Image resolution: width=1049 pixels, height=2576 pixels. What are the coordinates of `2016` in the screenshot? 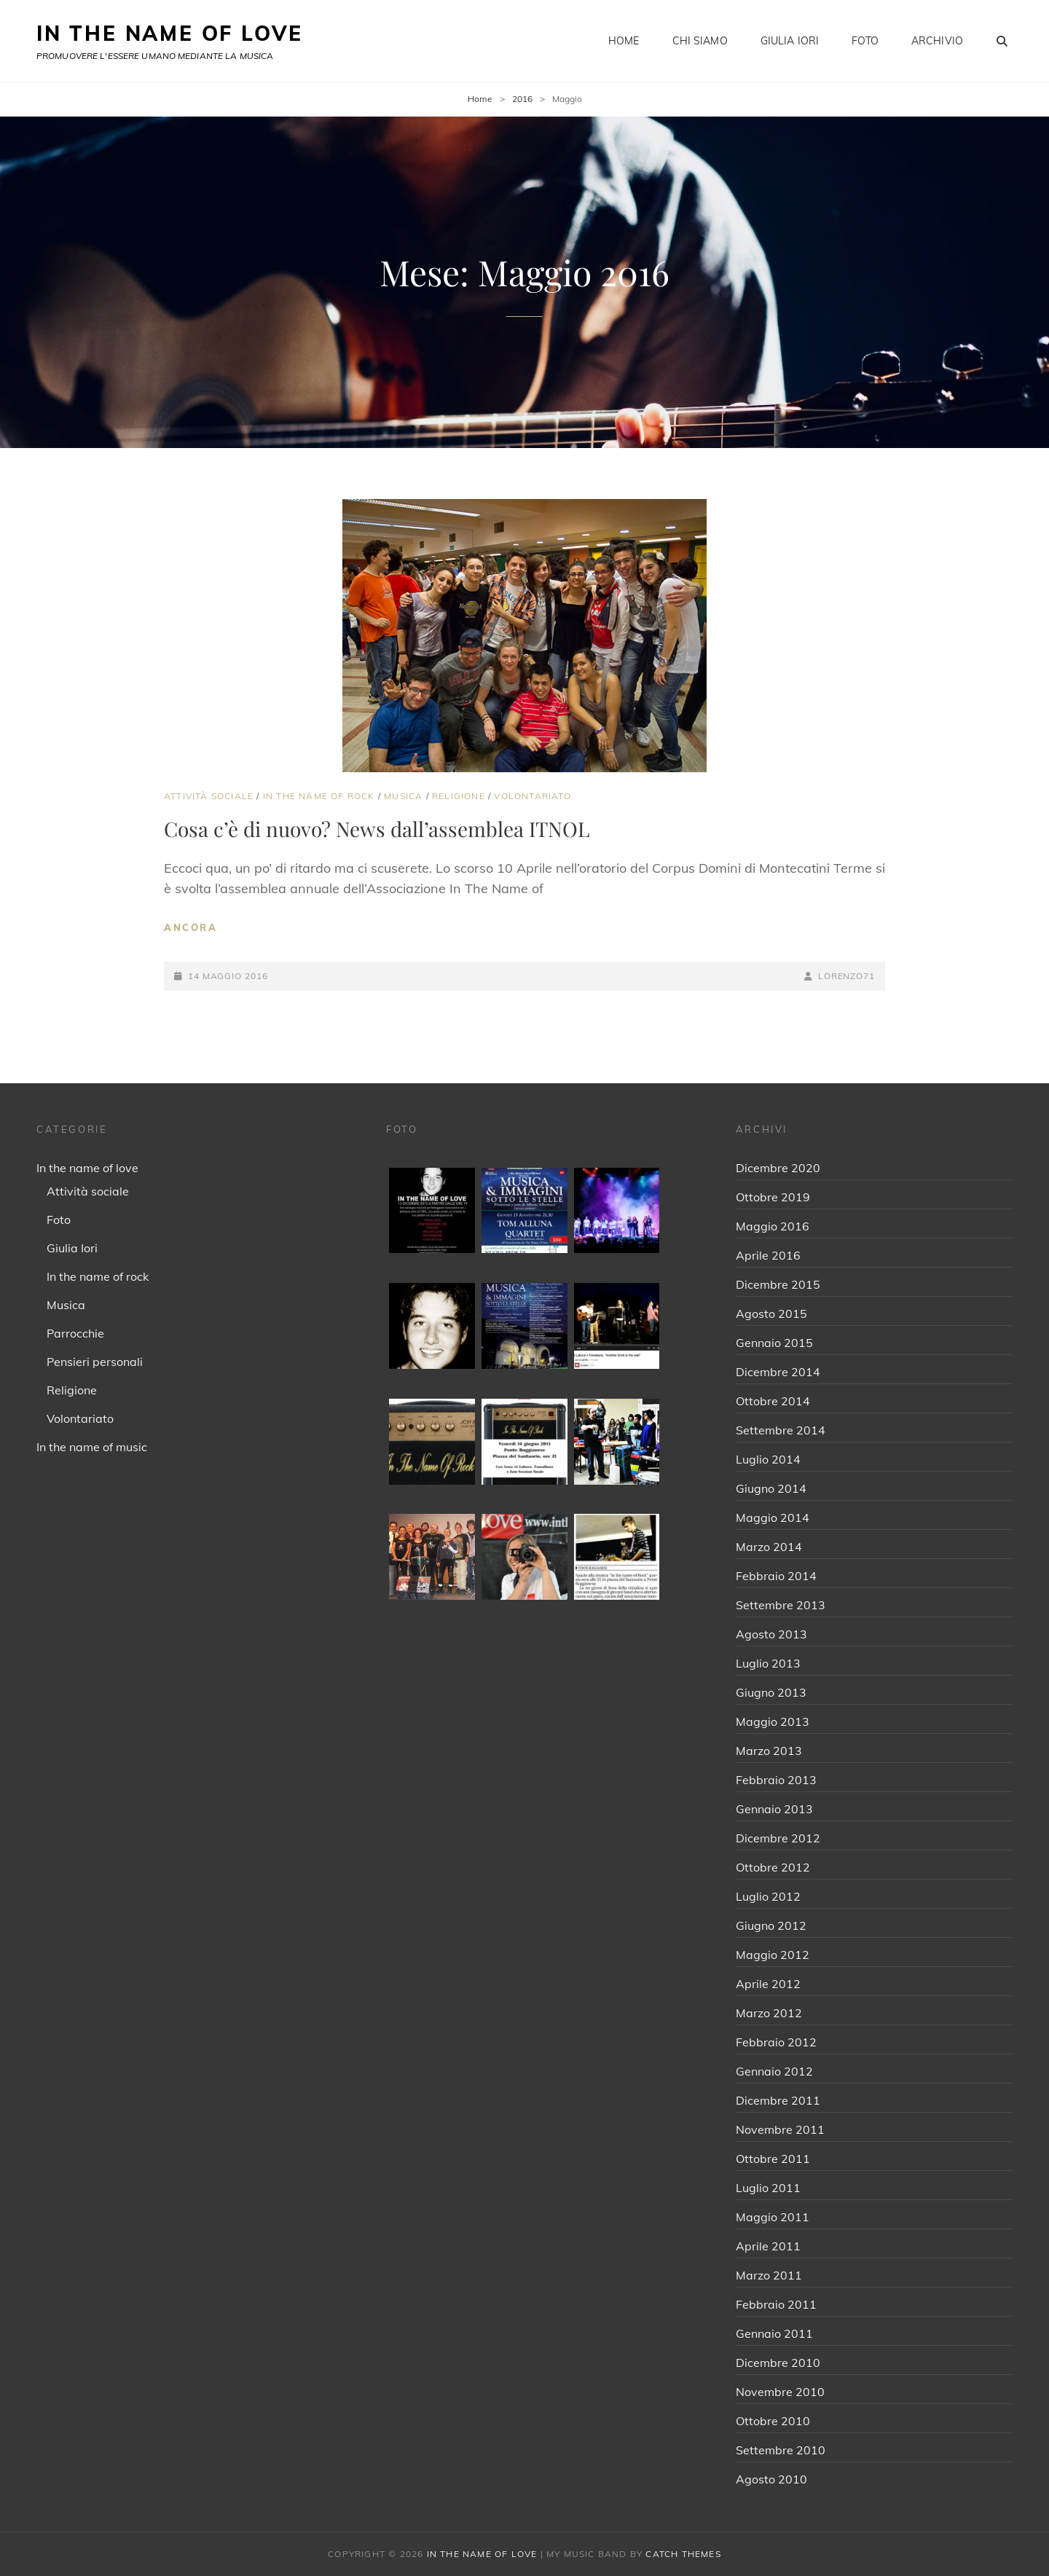 It's located at (522, 98).